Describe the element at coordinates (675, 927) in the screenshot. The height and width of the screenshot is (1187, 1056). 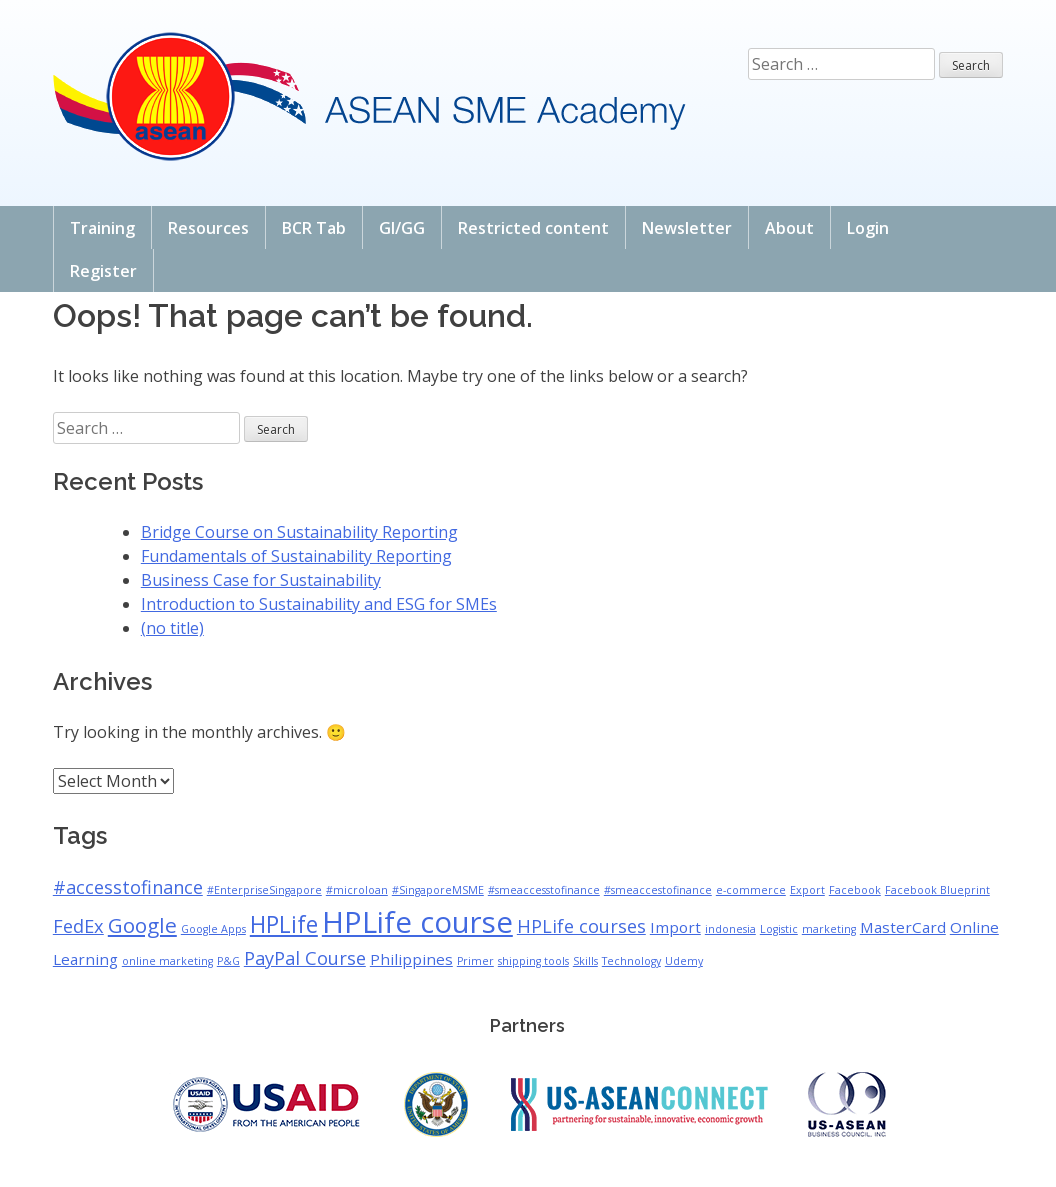
I see `Import [Import (2 items)]` at that location.